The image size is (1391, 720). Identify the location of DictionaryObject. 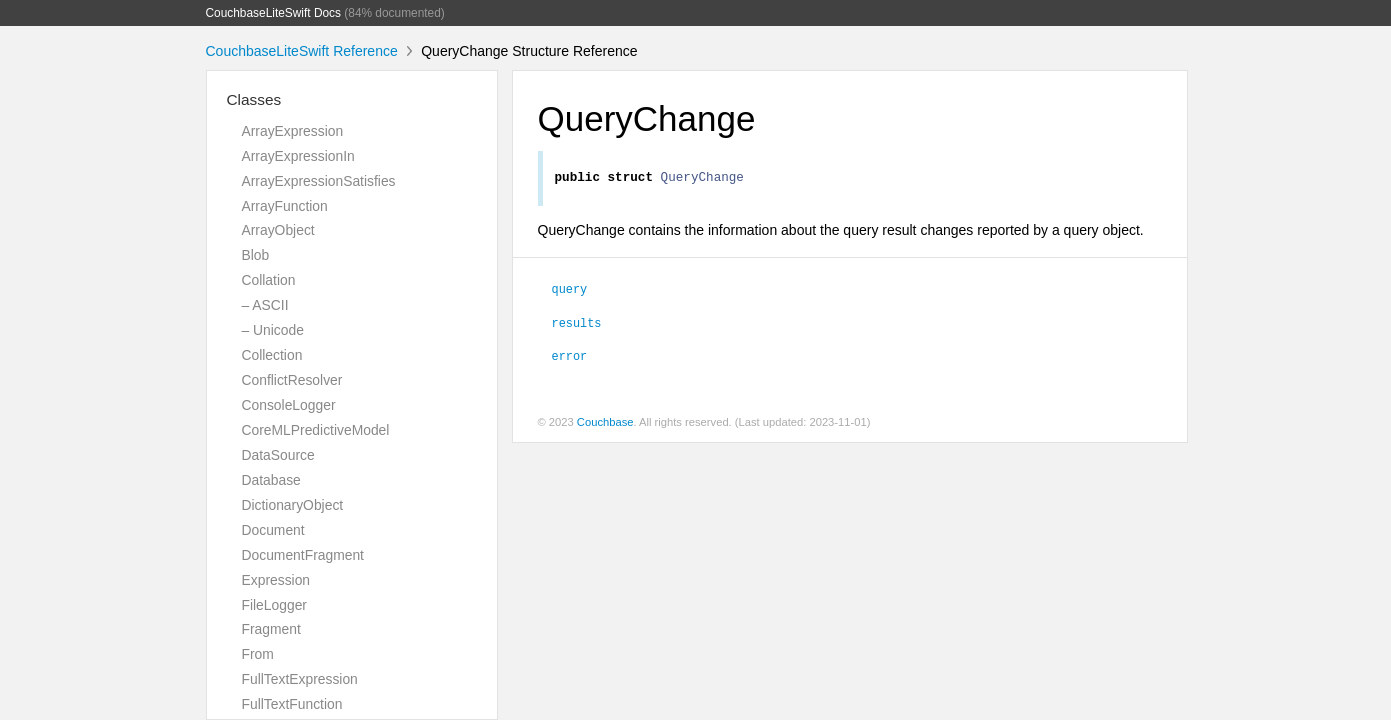
(293, 505).